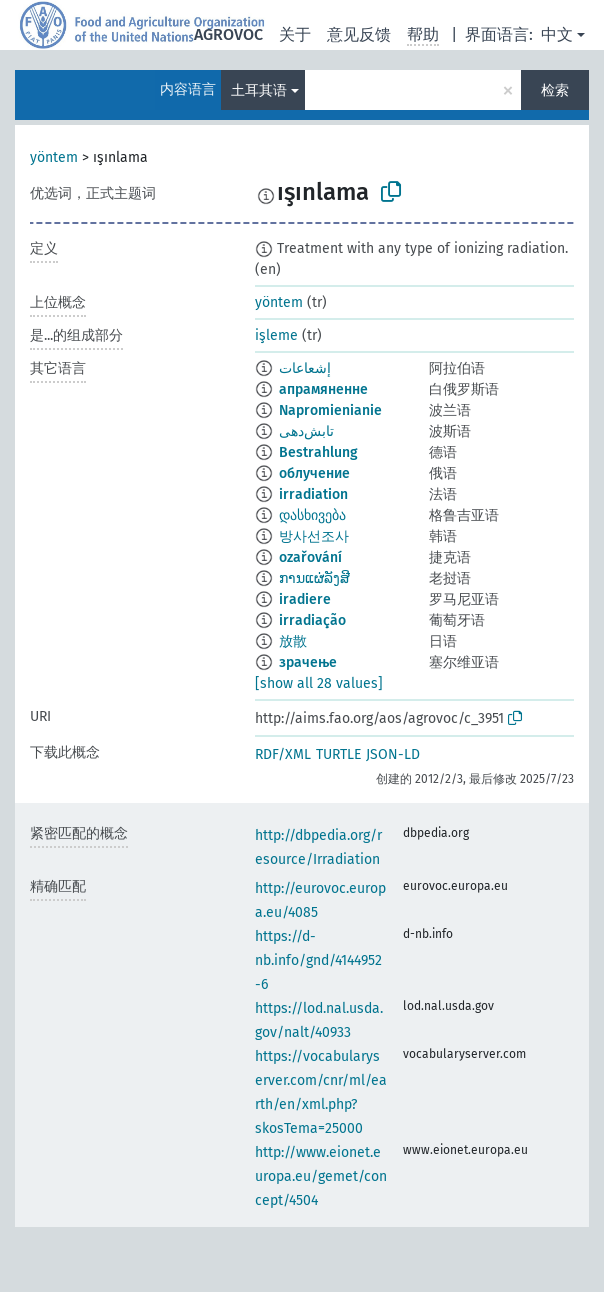  Describe the element at coordinates (318, 960) in the screenshot. I see `https://d-nb.info/gnd/4144952-6` at that location.